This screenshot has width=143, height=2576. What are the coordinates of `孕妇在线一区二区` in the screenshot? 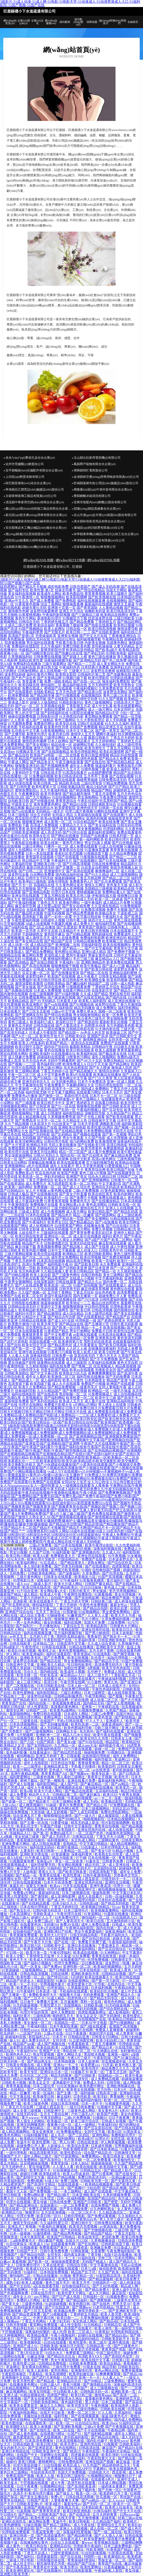 It's located at (77, 2051).